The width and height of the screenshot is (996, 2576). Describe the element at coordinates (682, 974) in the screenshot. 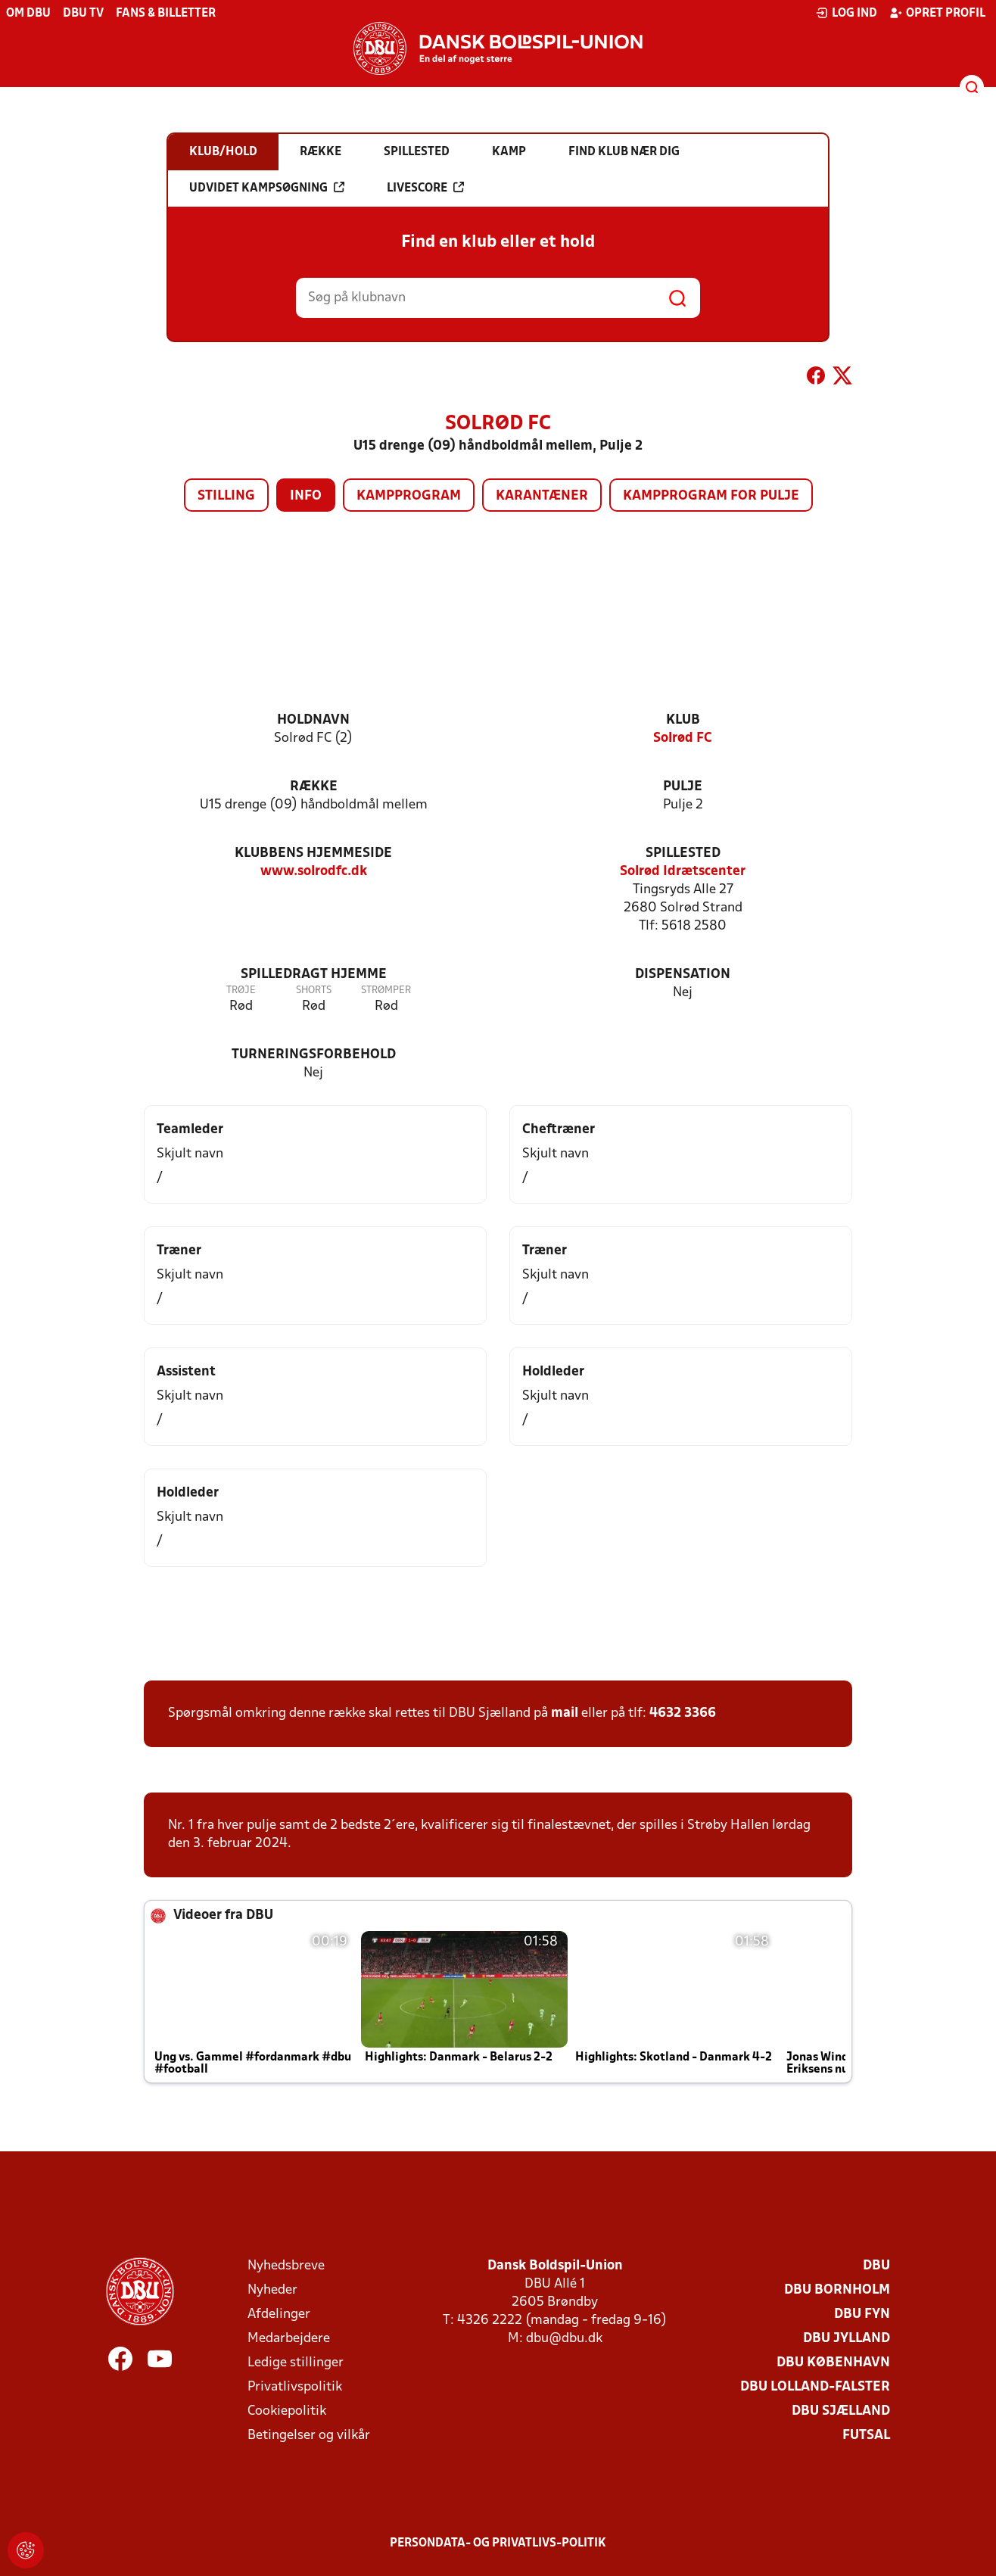

I see `Dispensation` at that location.